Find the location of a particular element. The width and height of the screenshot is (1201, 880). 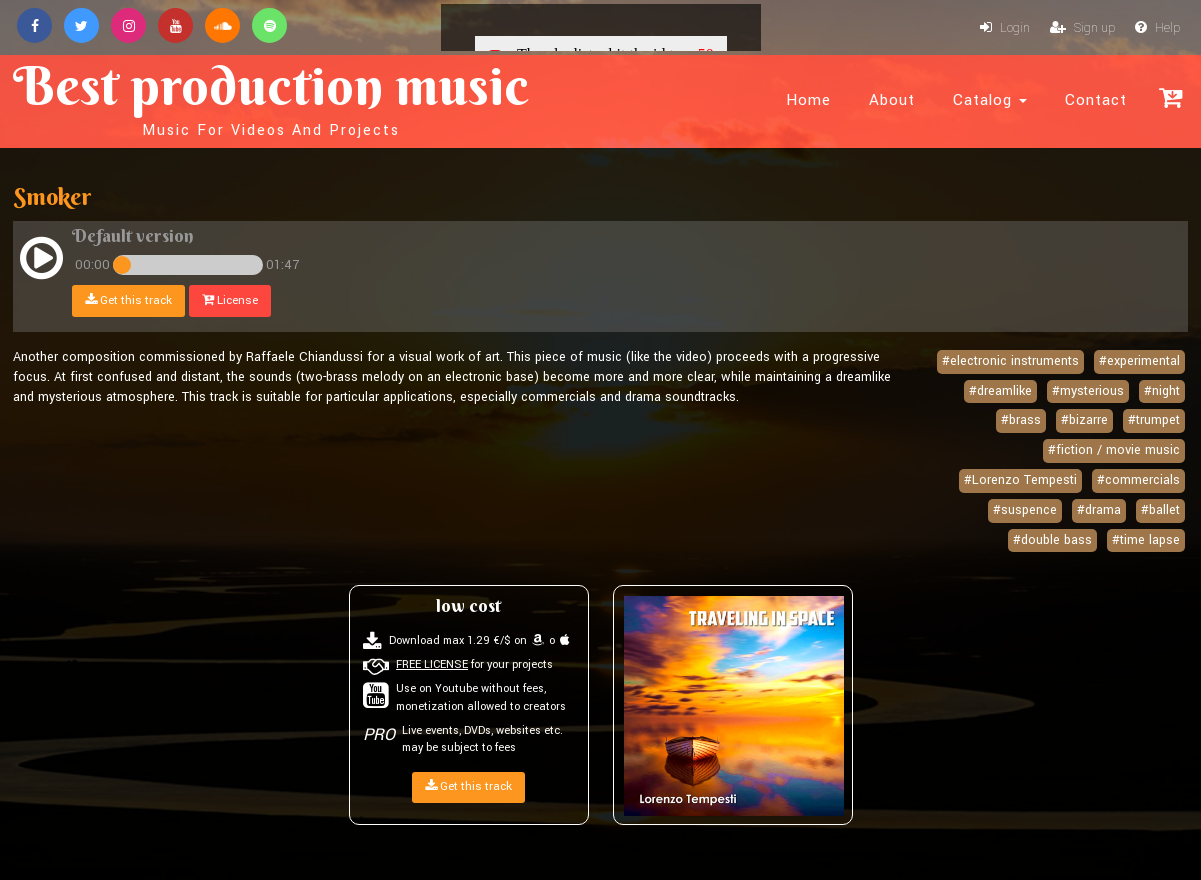

#ballet is located at coordinates (1160, 510).